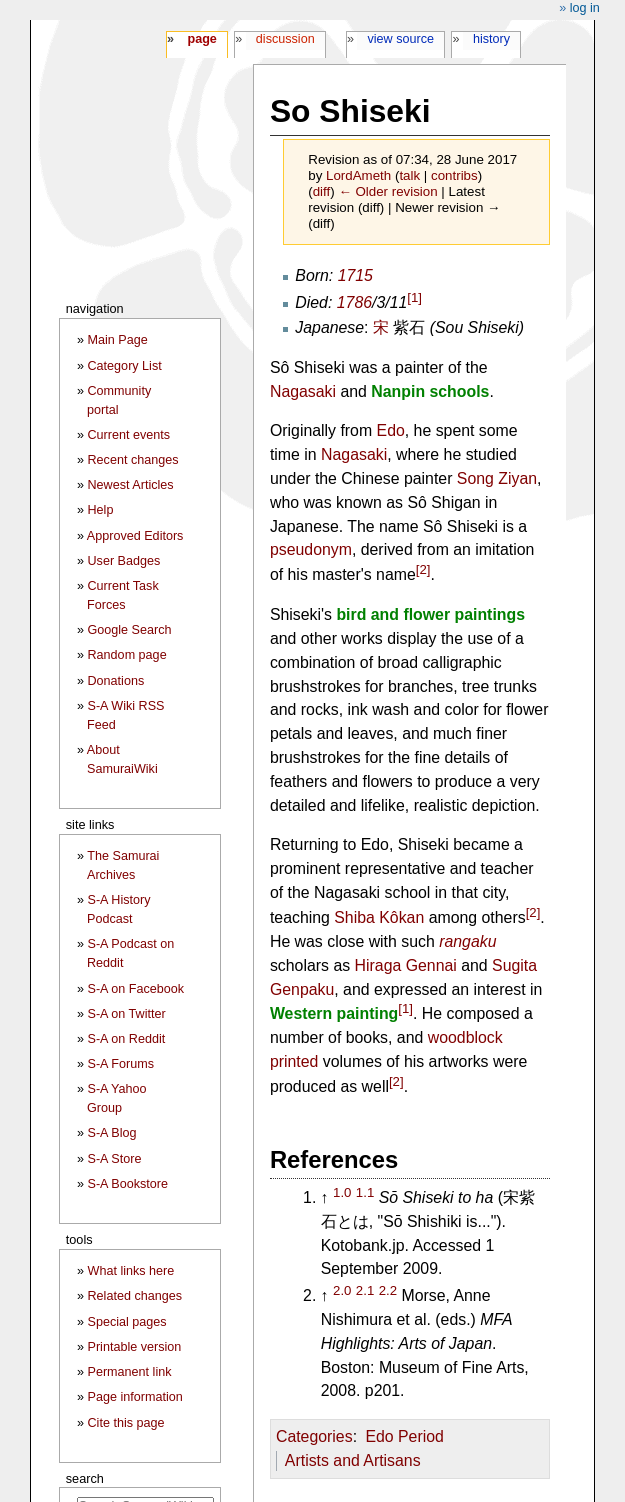  I want to click on Printable version, so click(135, 1347).